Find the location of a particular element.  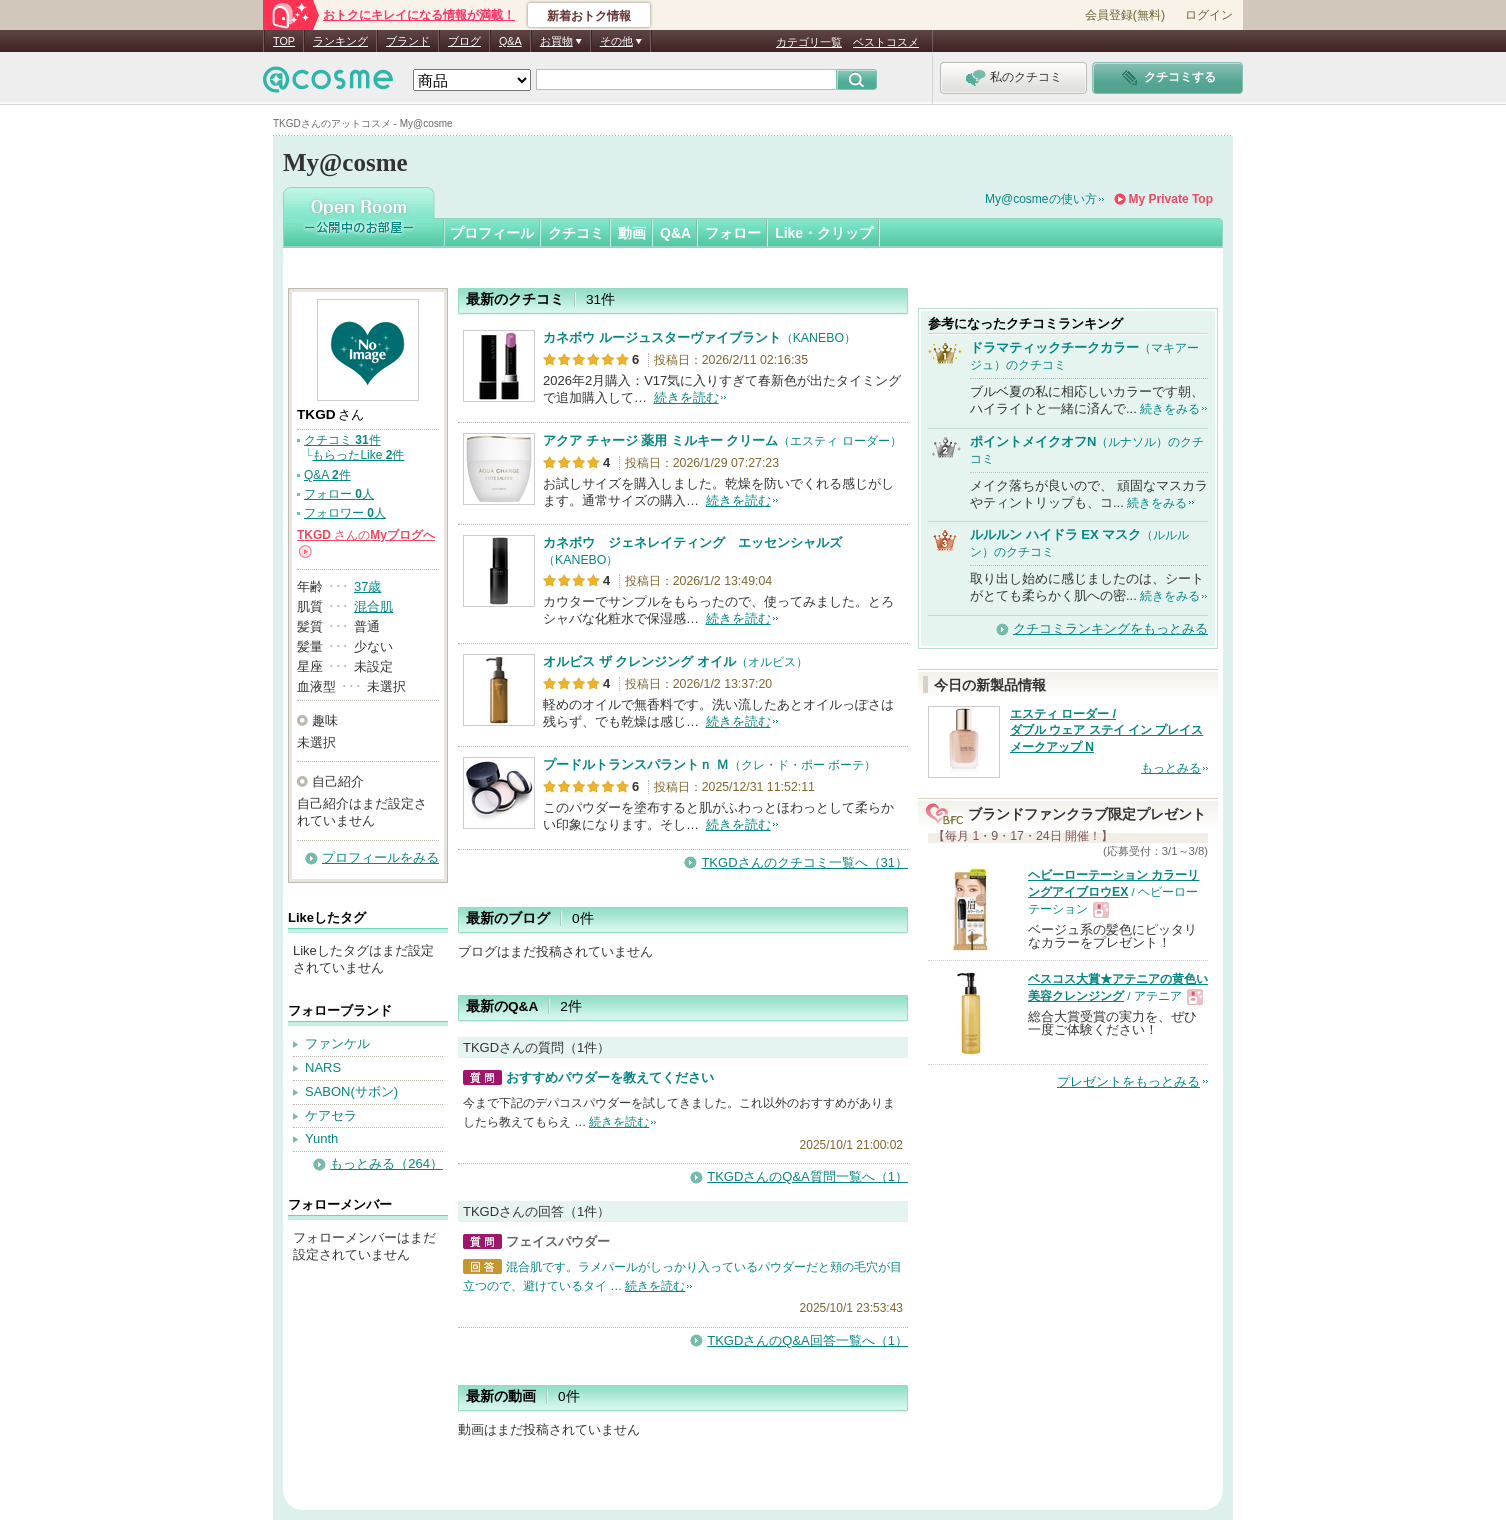

My Private Top is located at coordinates (1171, 199).